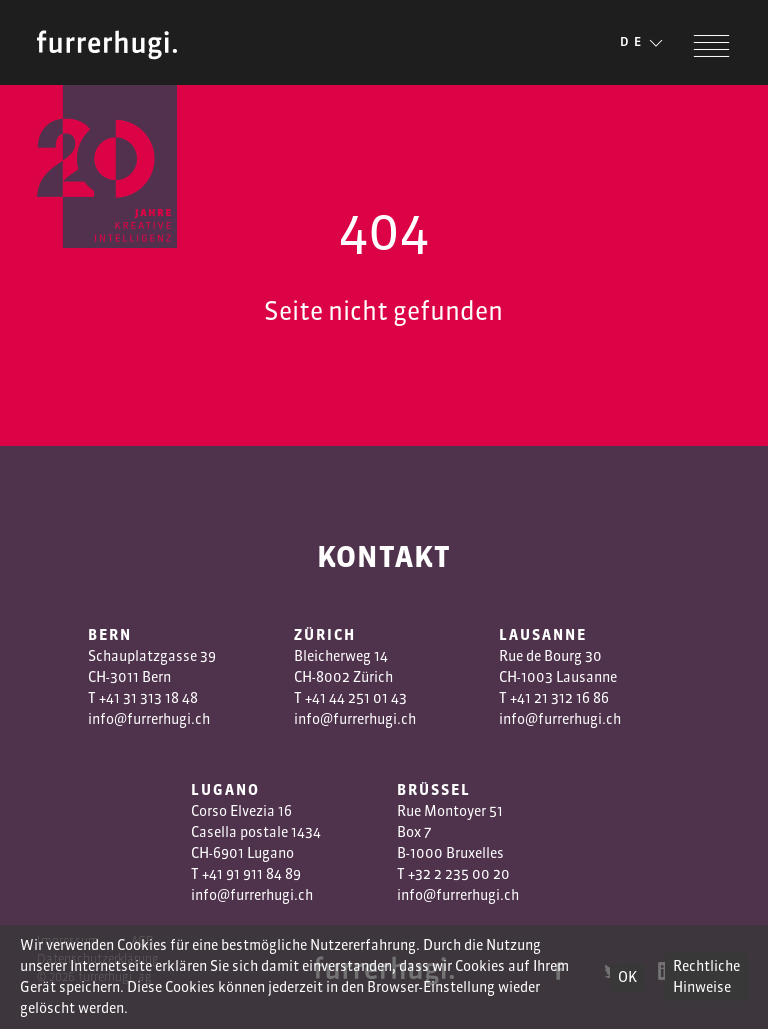 Image resolution: width=768 pixels, height=1029 pixels. I want to click on DE, so click(643, 43).